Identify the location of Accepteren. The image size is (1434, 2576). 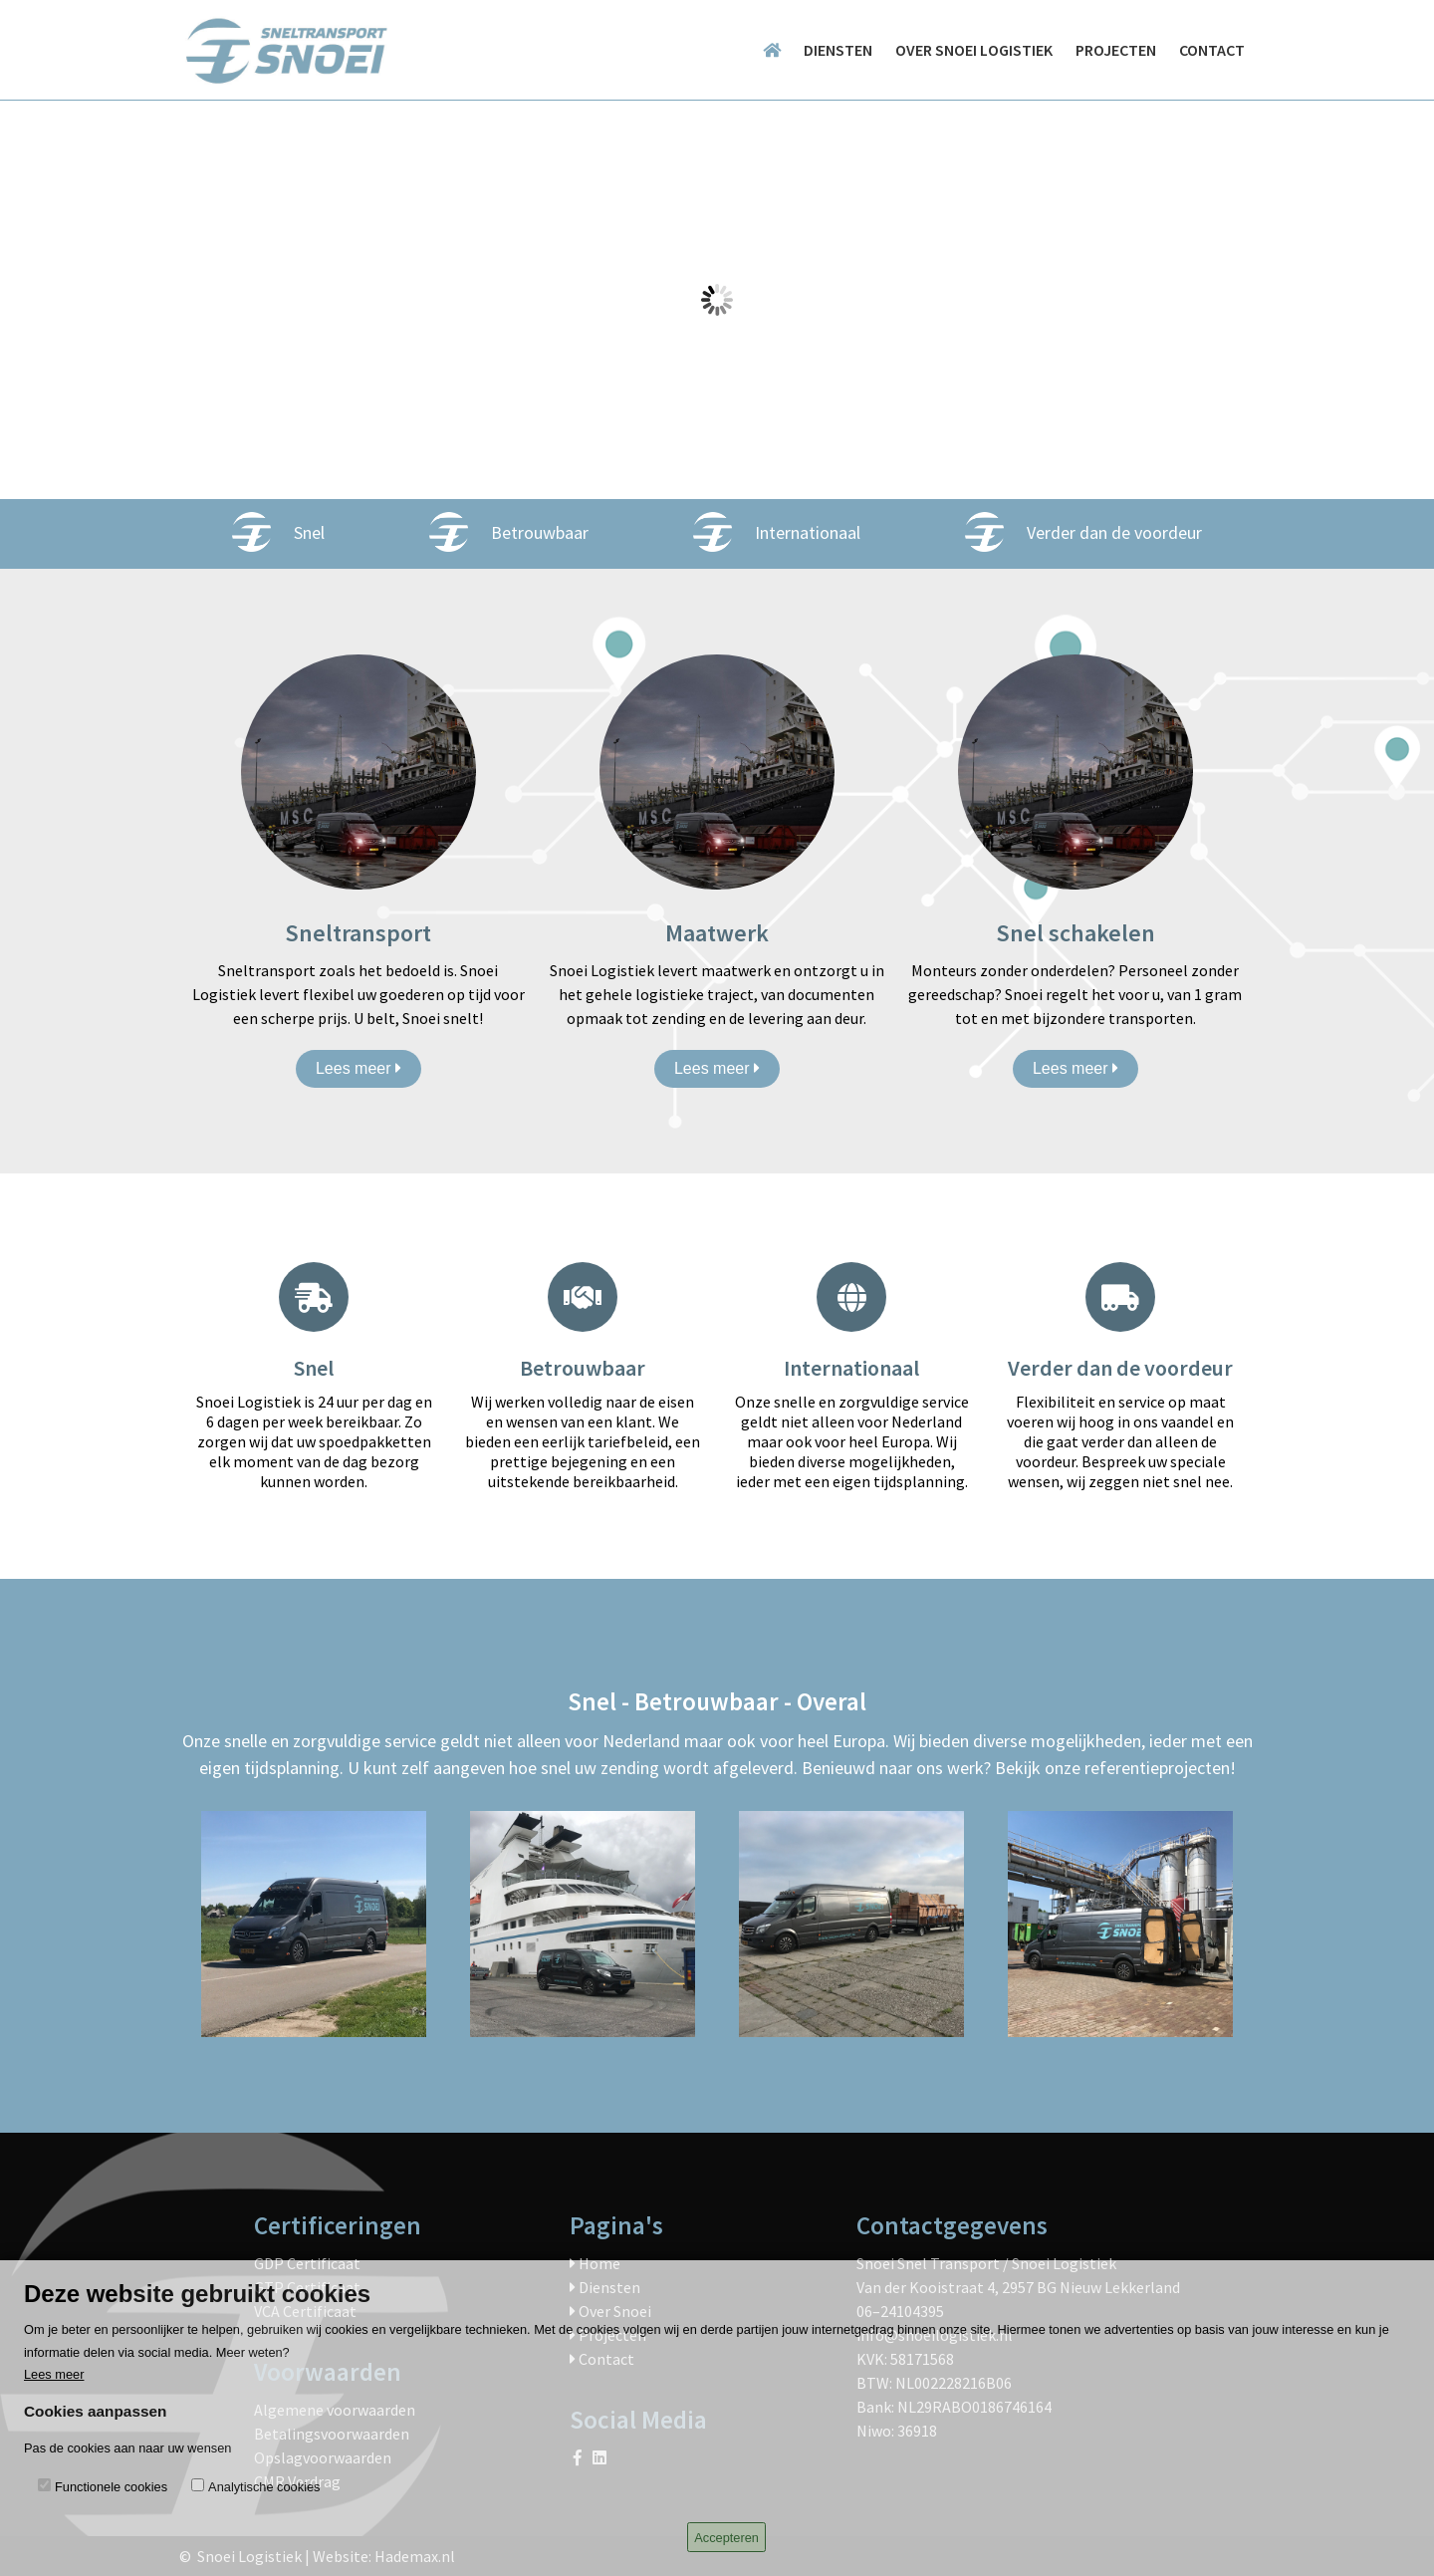
(726, 2537).